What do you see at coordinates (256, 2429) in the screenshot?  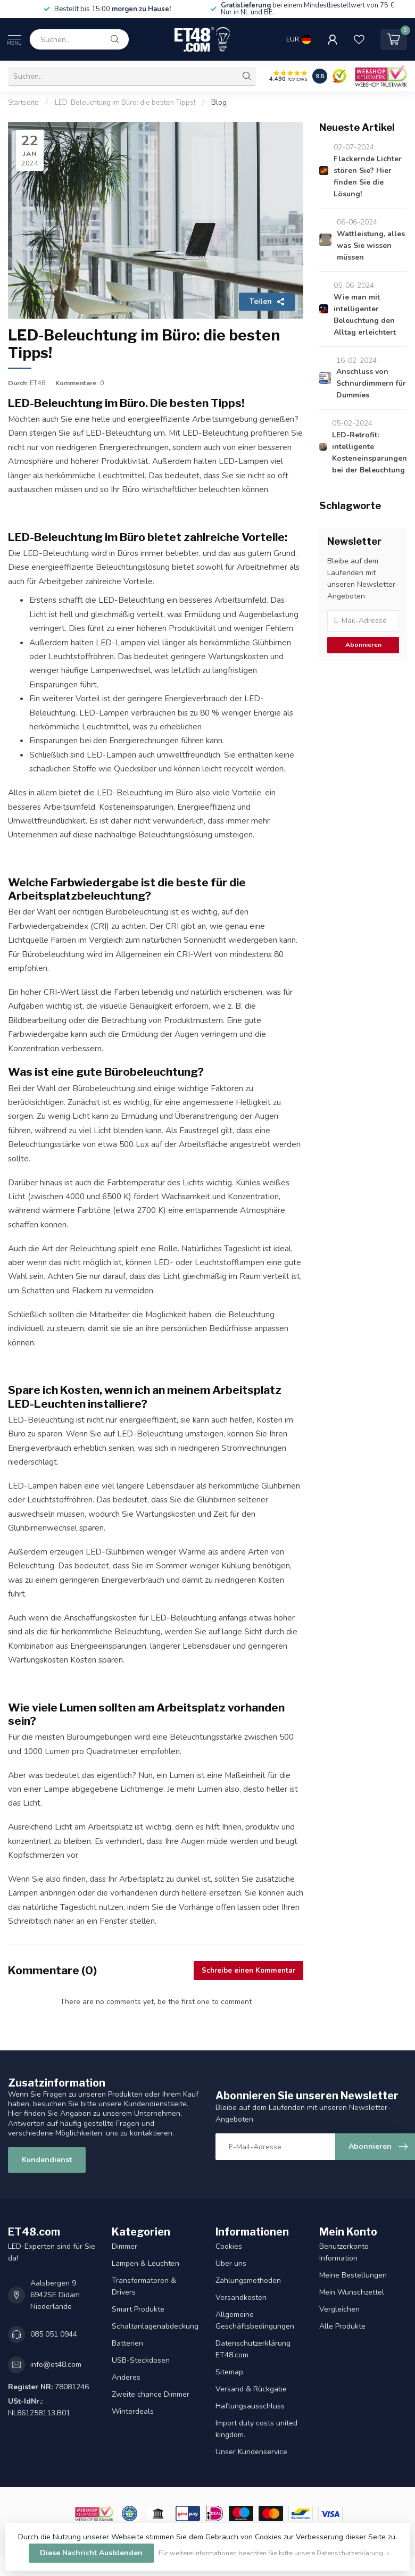 I see `Import duty costs united kingdom.` at bounding box center [256, 2429].